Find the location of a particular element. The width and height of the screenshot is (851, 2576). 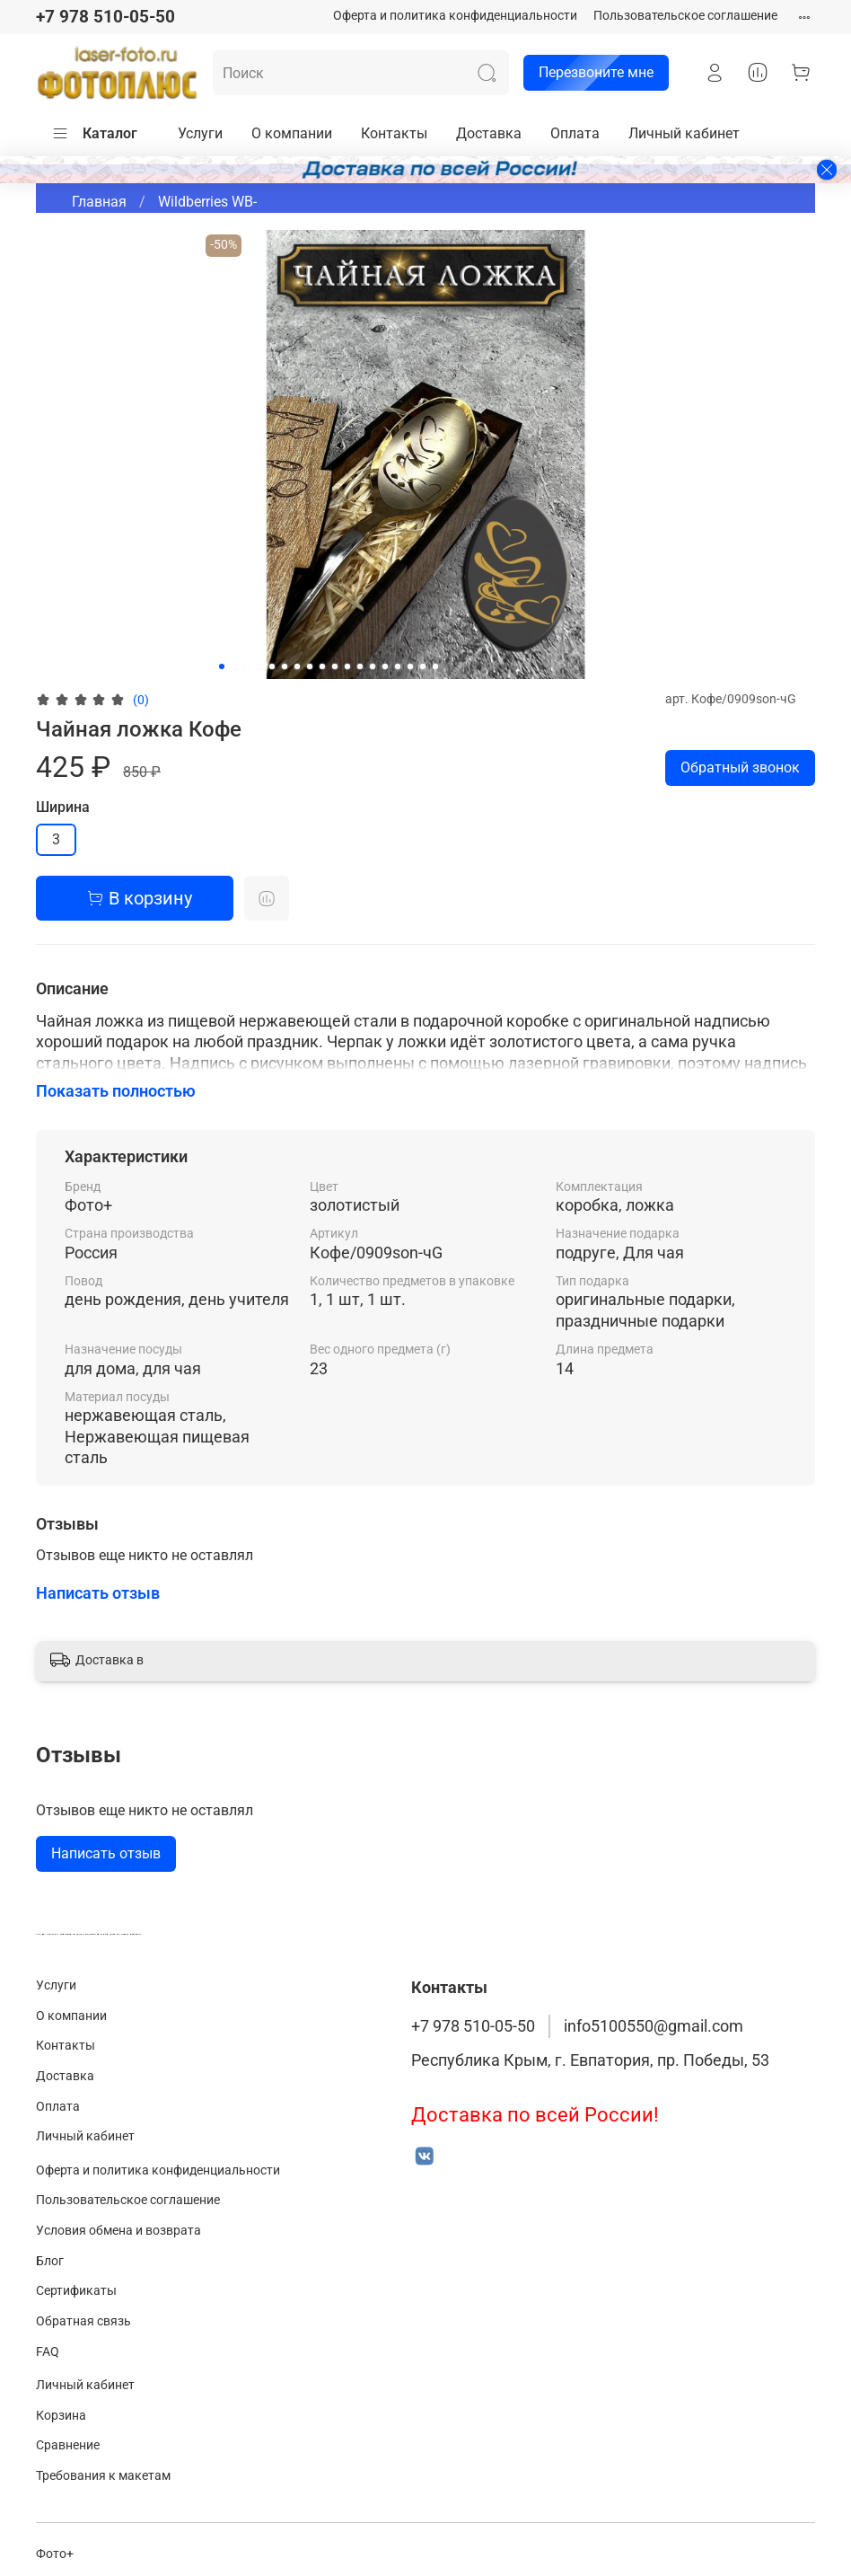

Услуги is located at coordinates (200, 133).